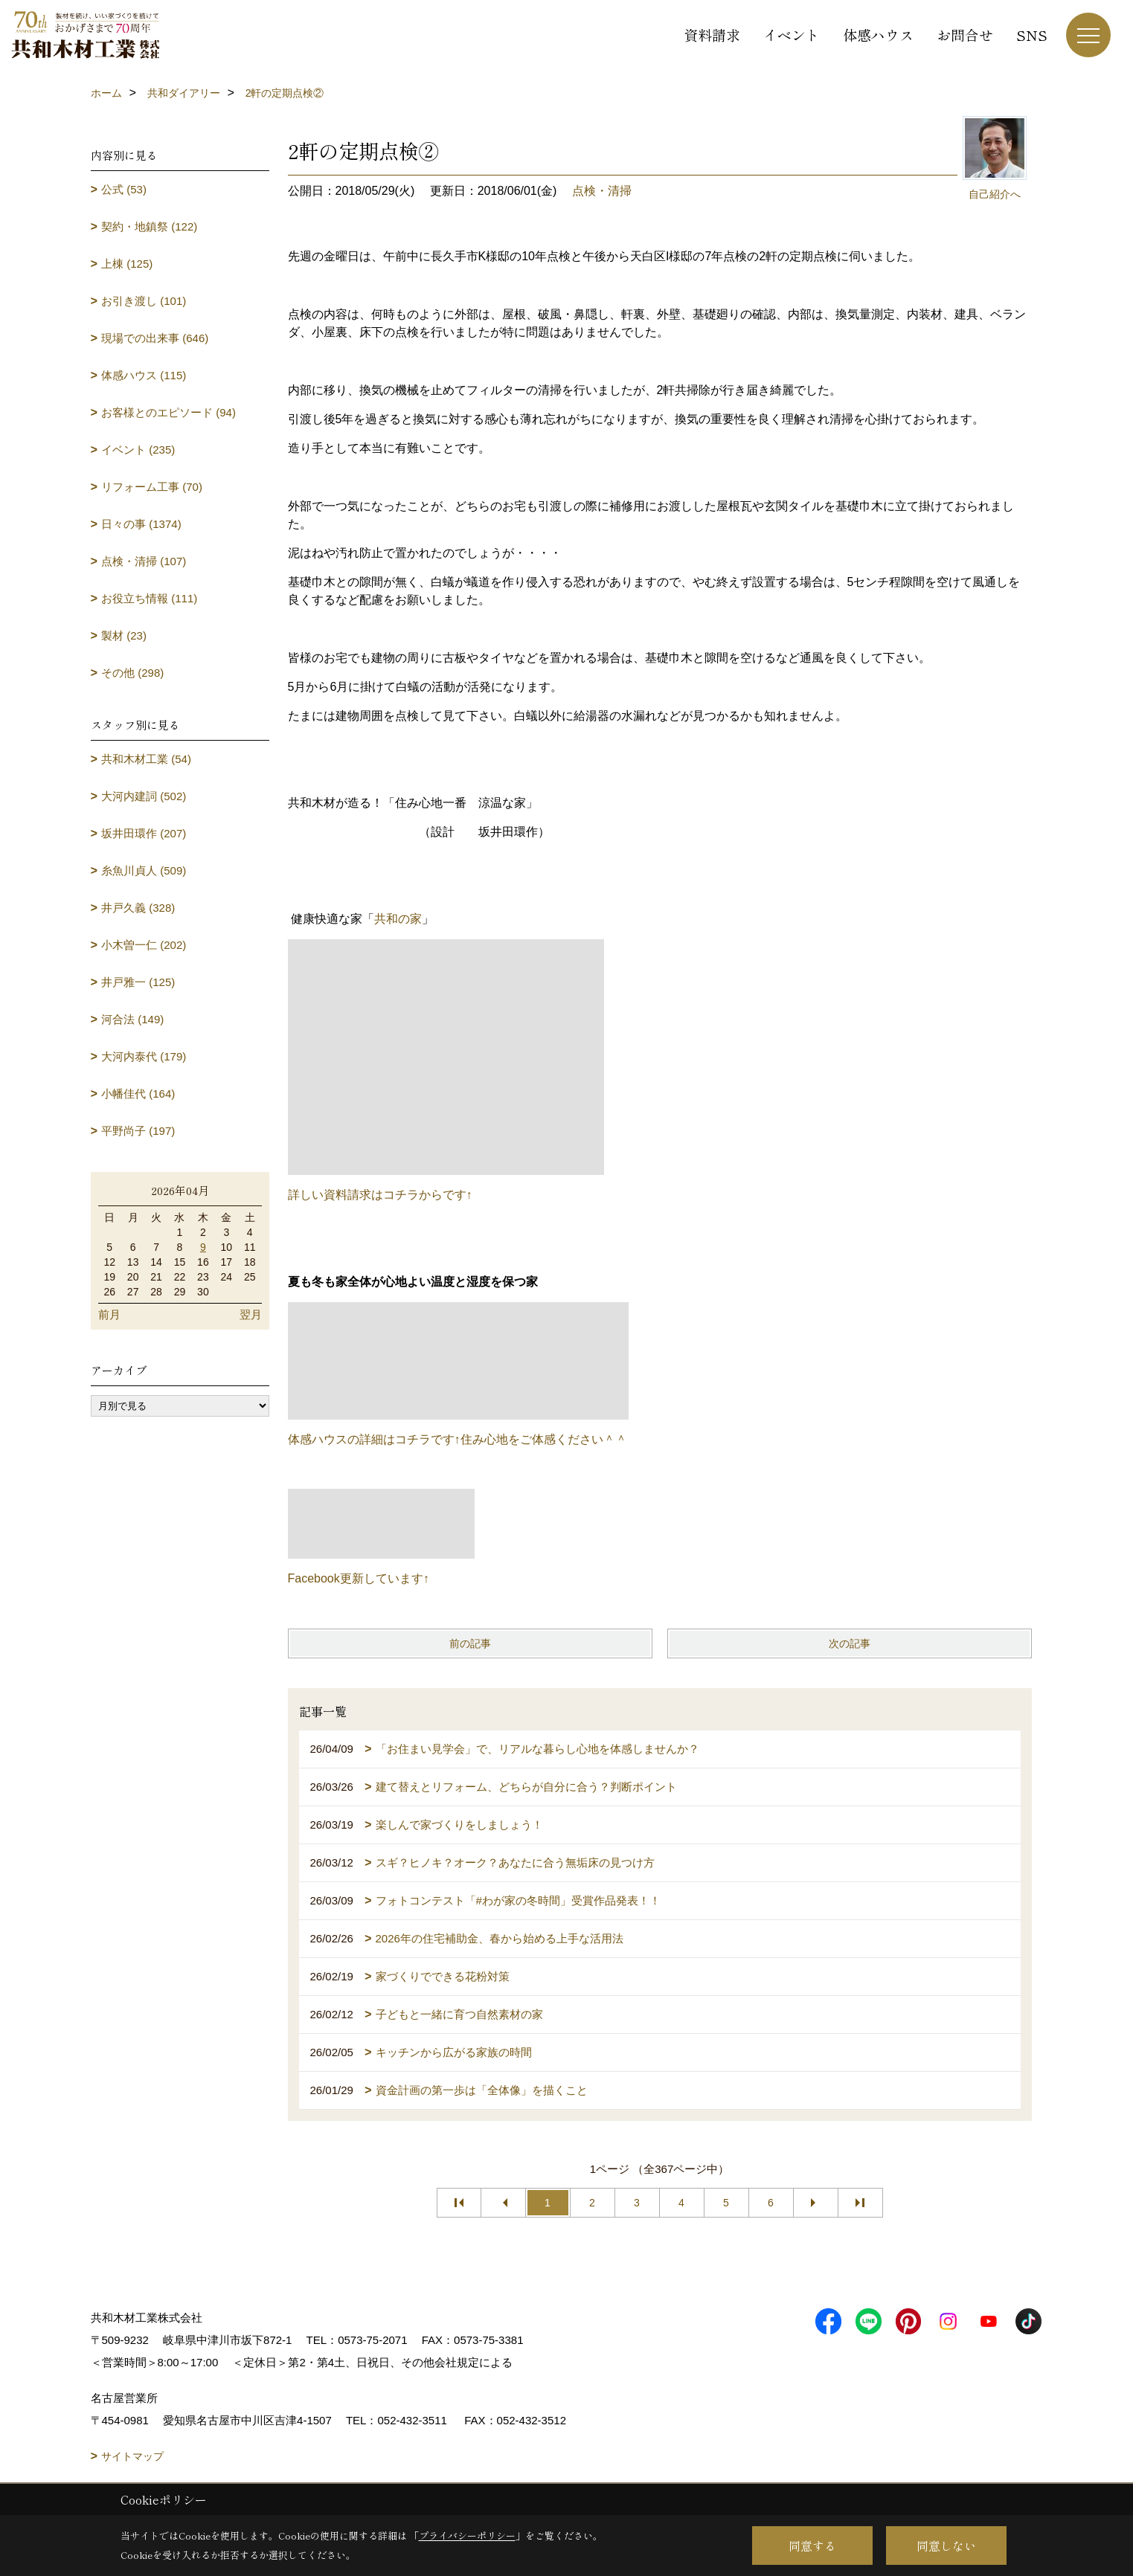 This screenshot has width=1133, height=2576. What do you see at coordinates (965, 35) in the screenshot?
I see `お問合せ` at bounding box center [965, 35].